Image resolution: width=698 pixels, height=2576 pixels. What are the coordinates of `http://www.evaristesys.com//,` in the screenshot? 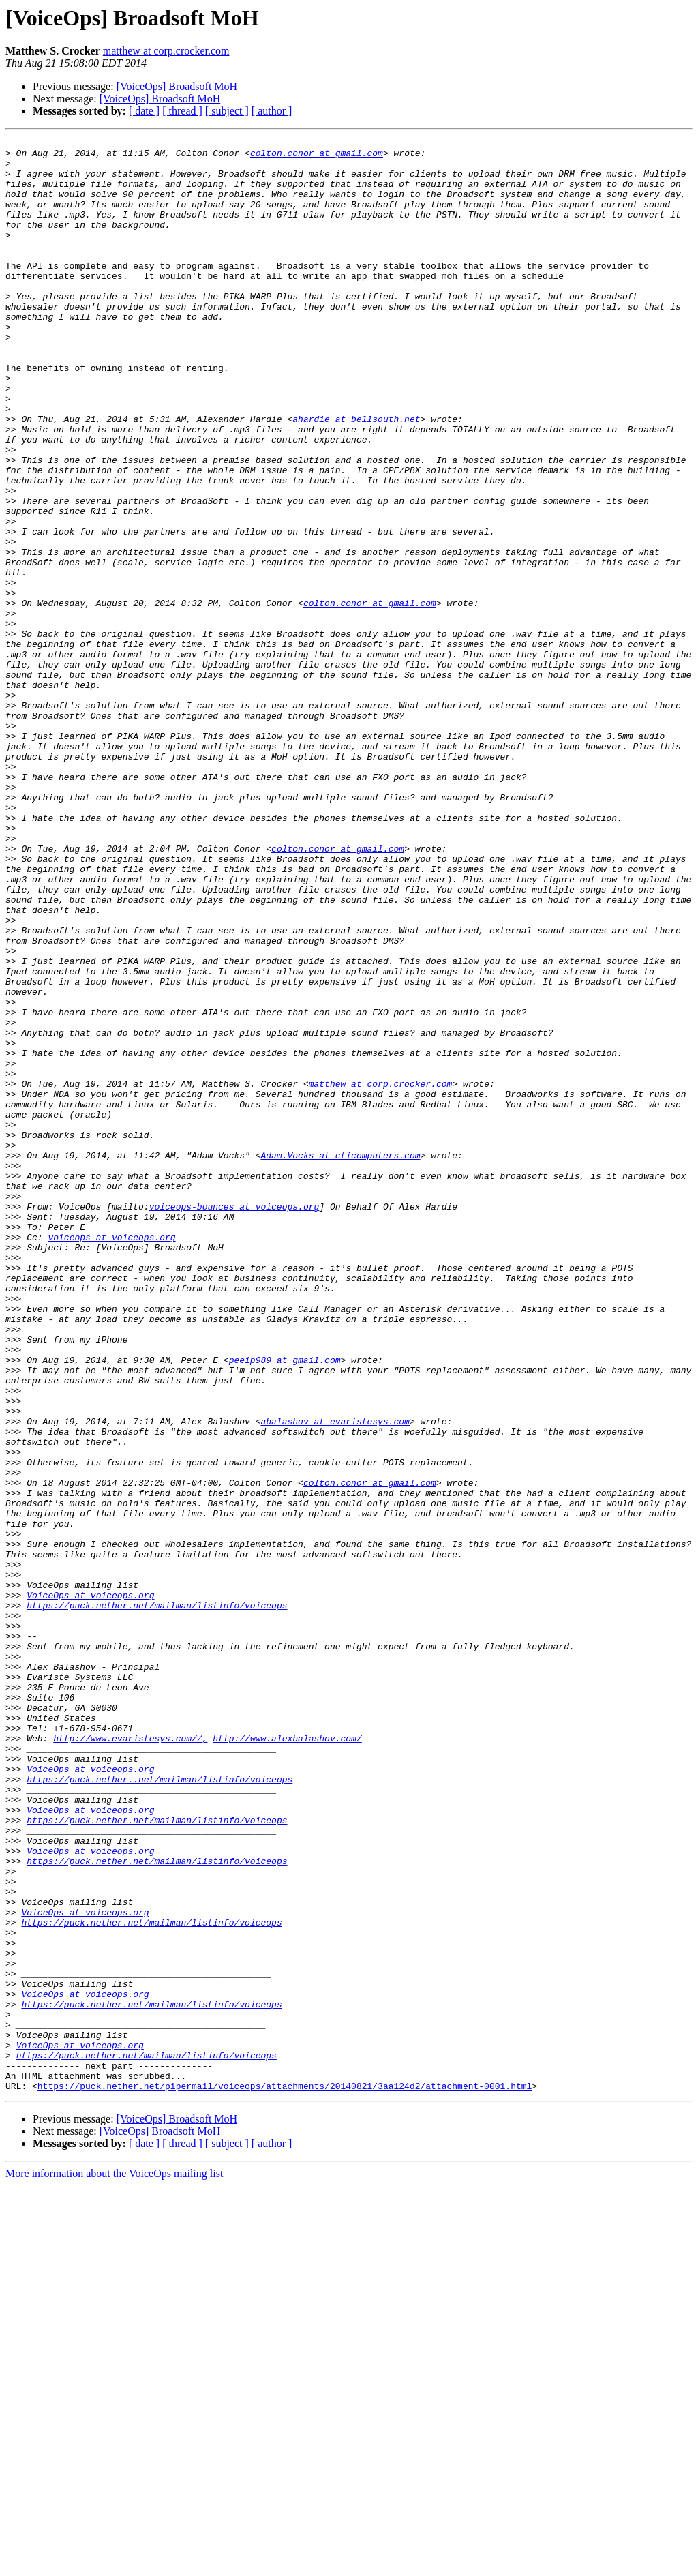 It's located at (130, 2059).